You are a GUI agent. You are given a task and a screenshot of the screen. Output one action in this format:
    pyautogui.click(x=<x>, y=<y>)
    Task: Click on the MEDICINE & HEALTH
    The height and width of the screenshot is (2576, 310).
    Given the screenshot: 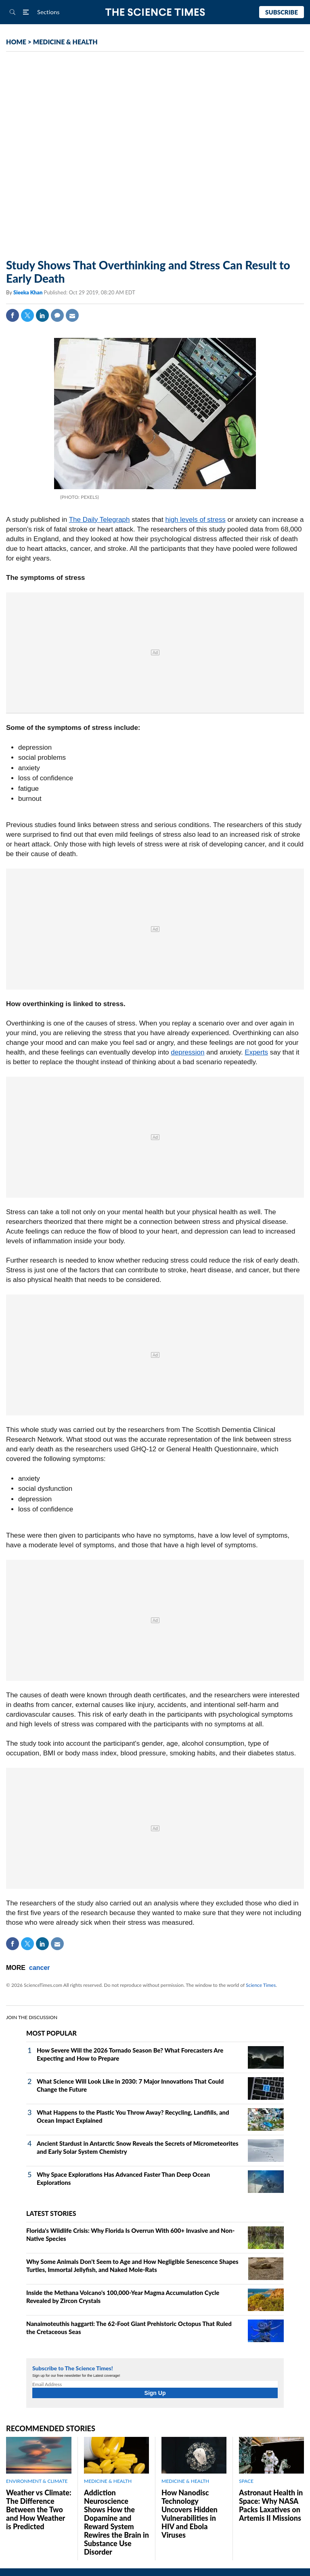 What is the action you would take?
    pyautogui.click(x=65, y=42)
    